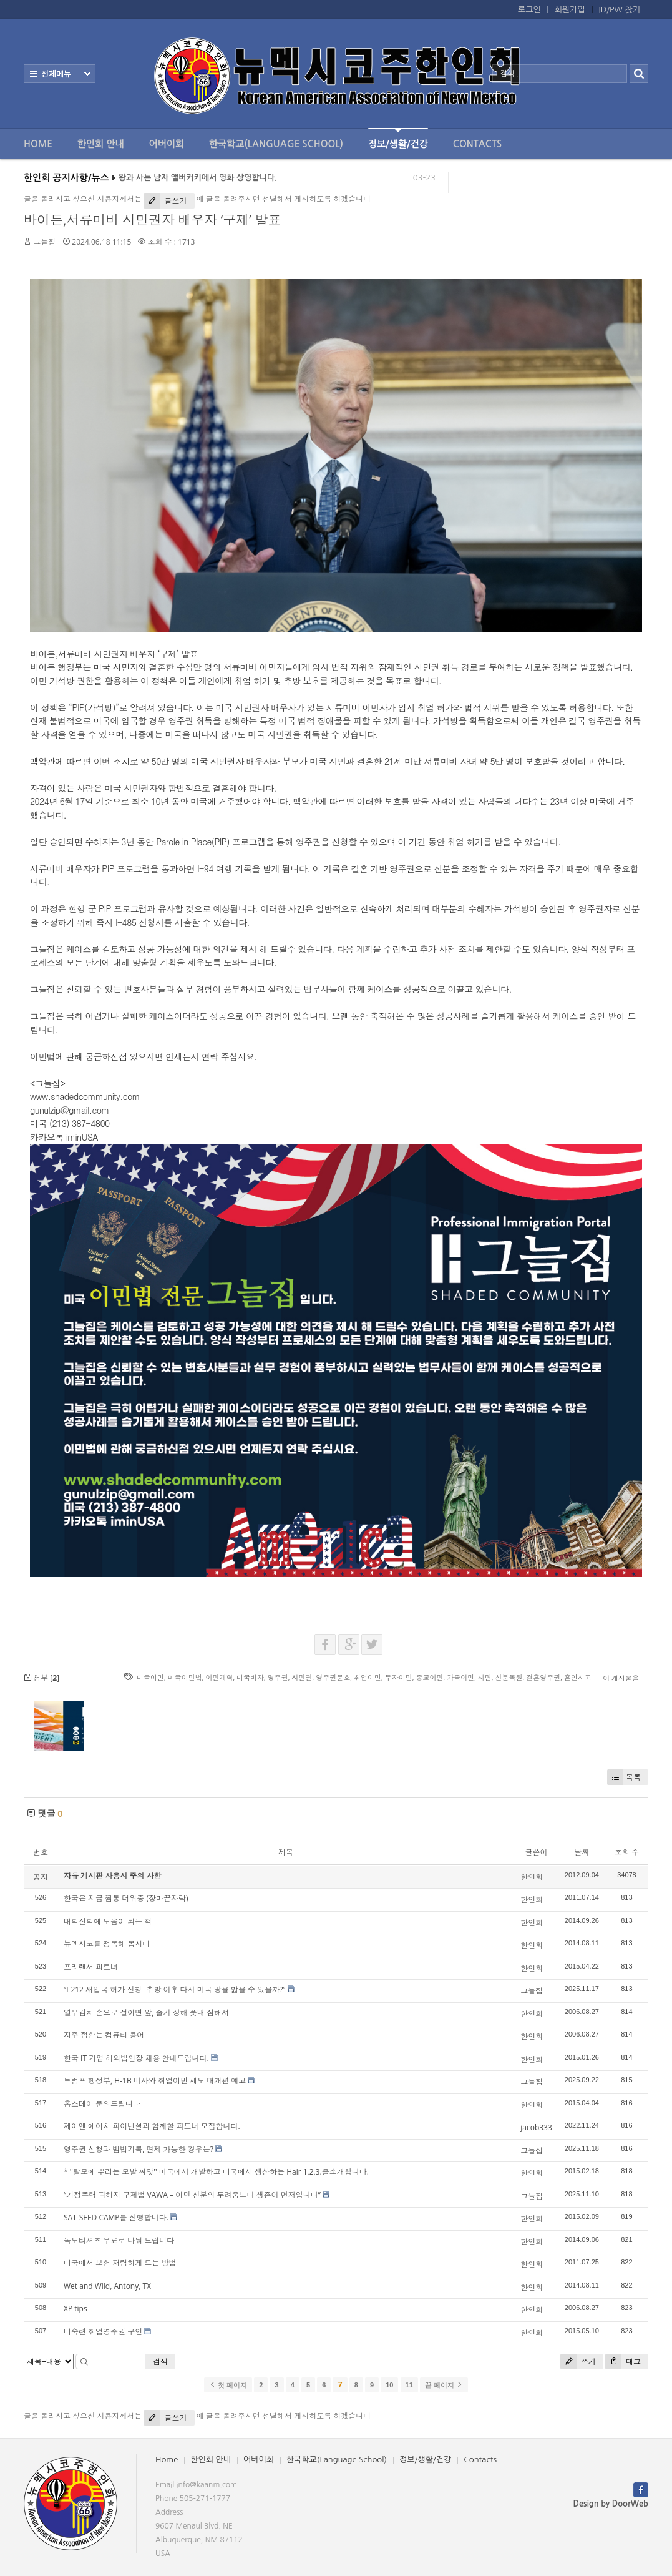  Describe the element at coordinates (302, 1677) in the screenshot. I see `시민권` at that location.